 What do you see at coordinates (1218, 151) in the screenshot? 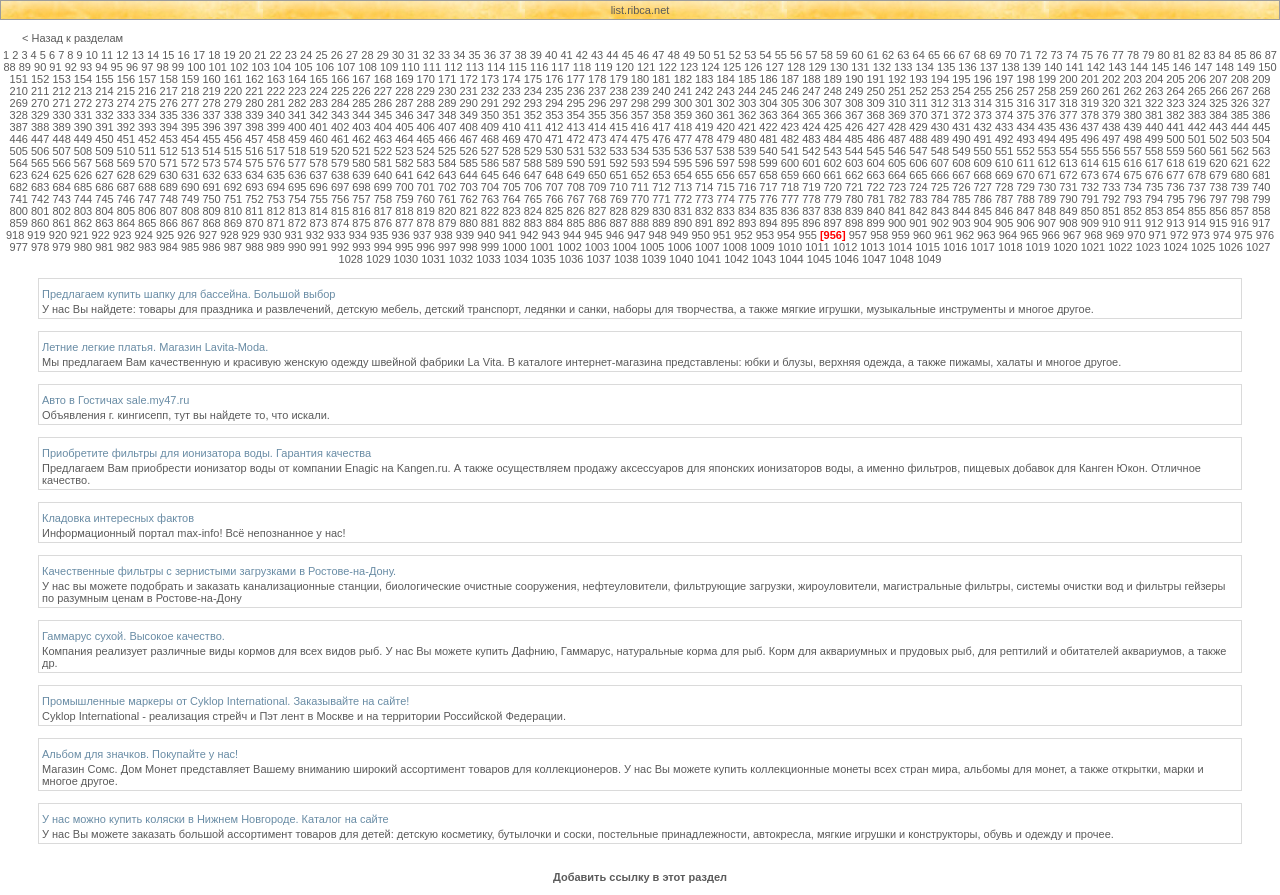
I see `561` at bounding box center [1218, 151].